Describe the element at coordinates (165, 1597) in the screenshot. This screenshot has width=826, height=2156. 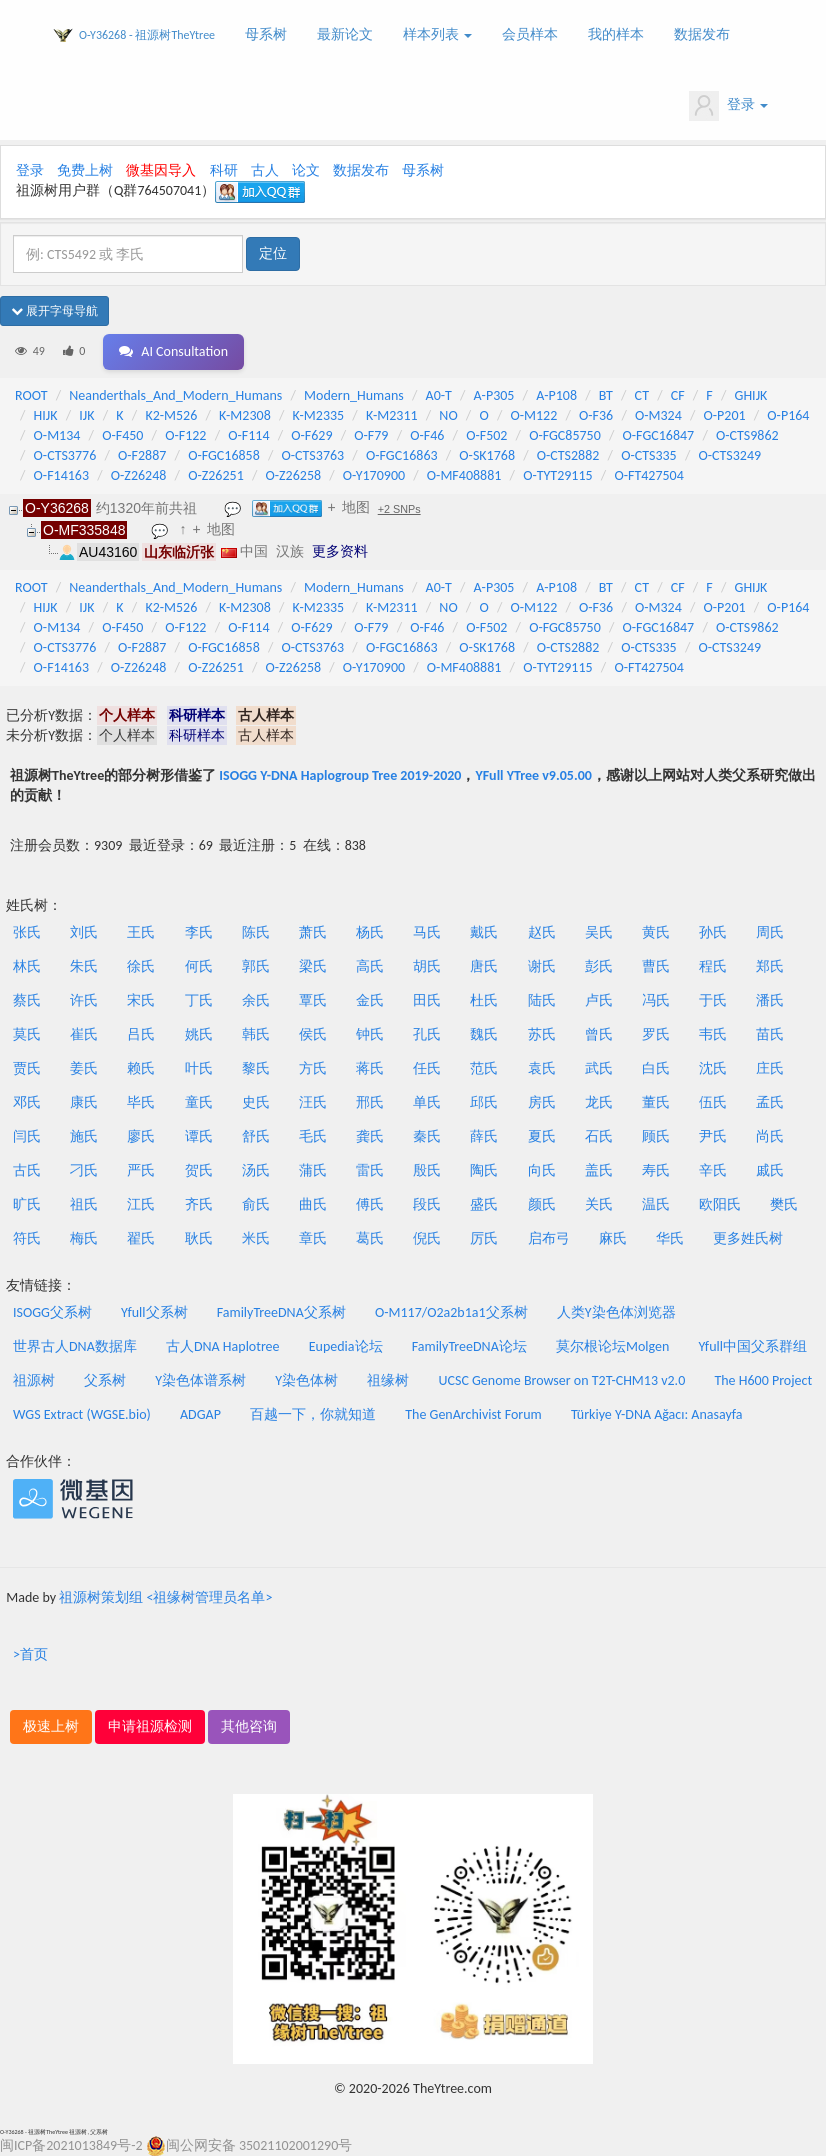
I see `祖源树策划组 <祖缘树管理员名单>` at that location.